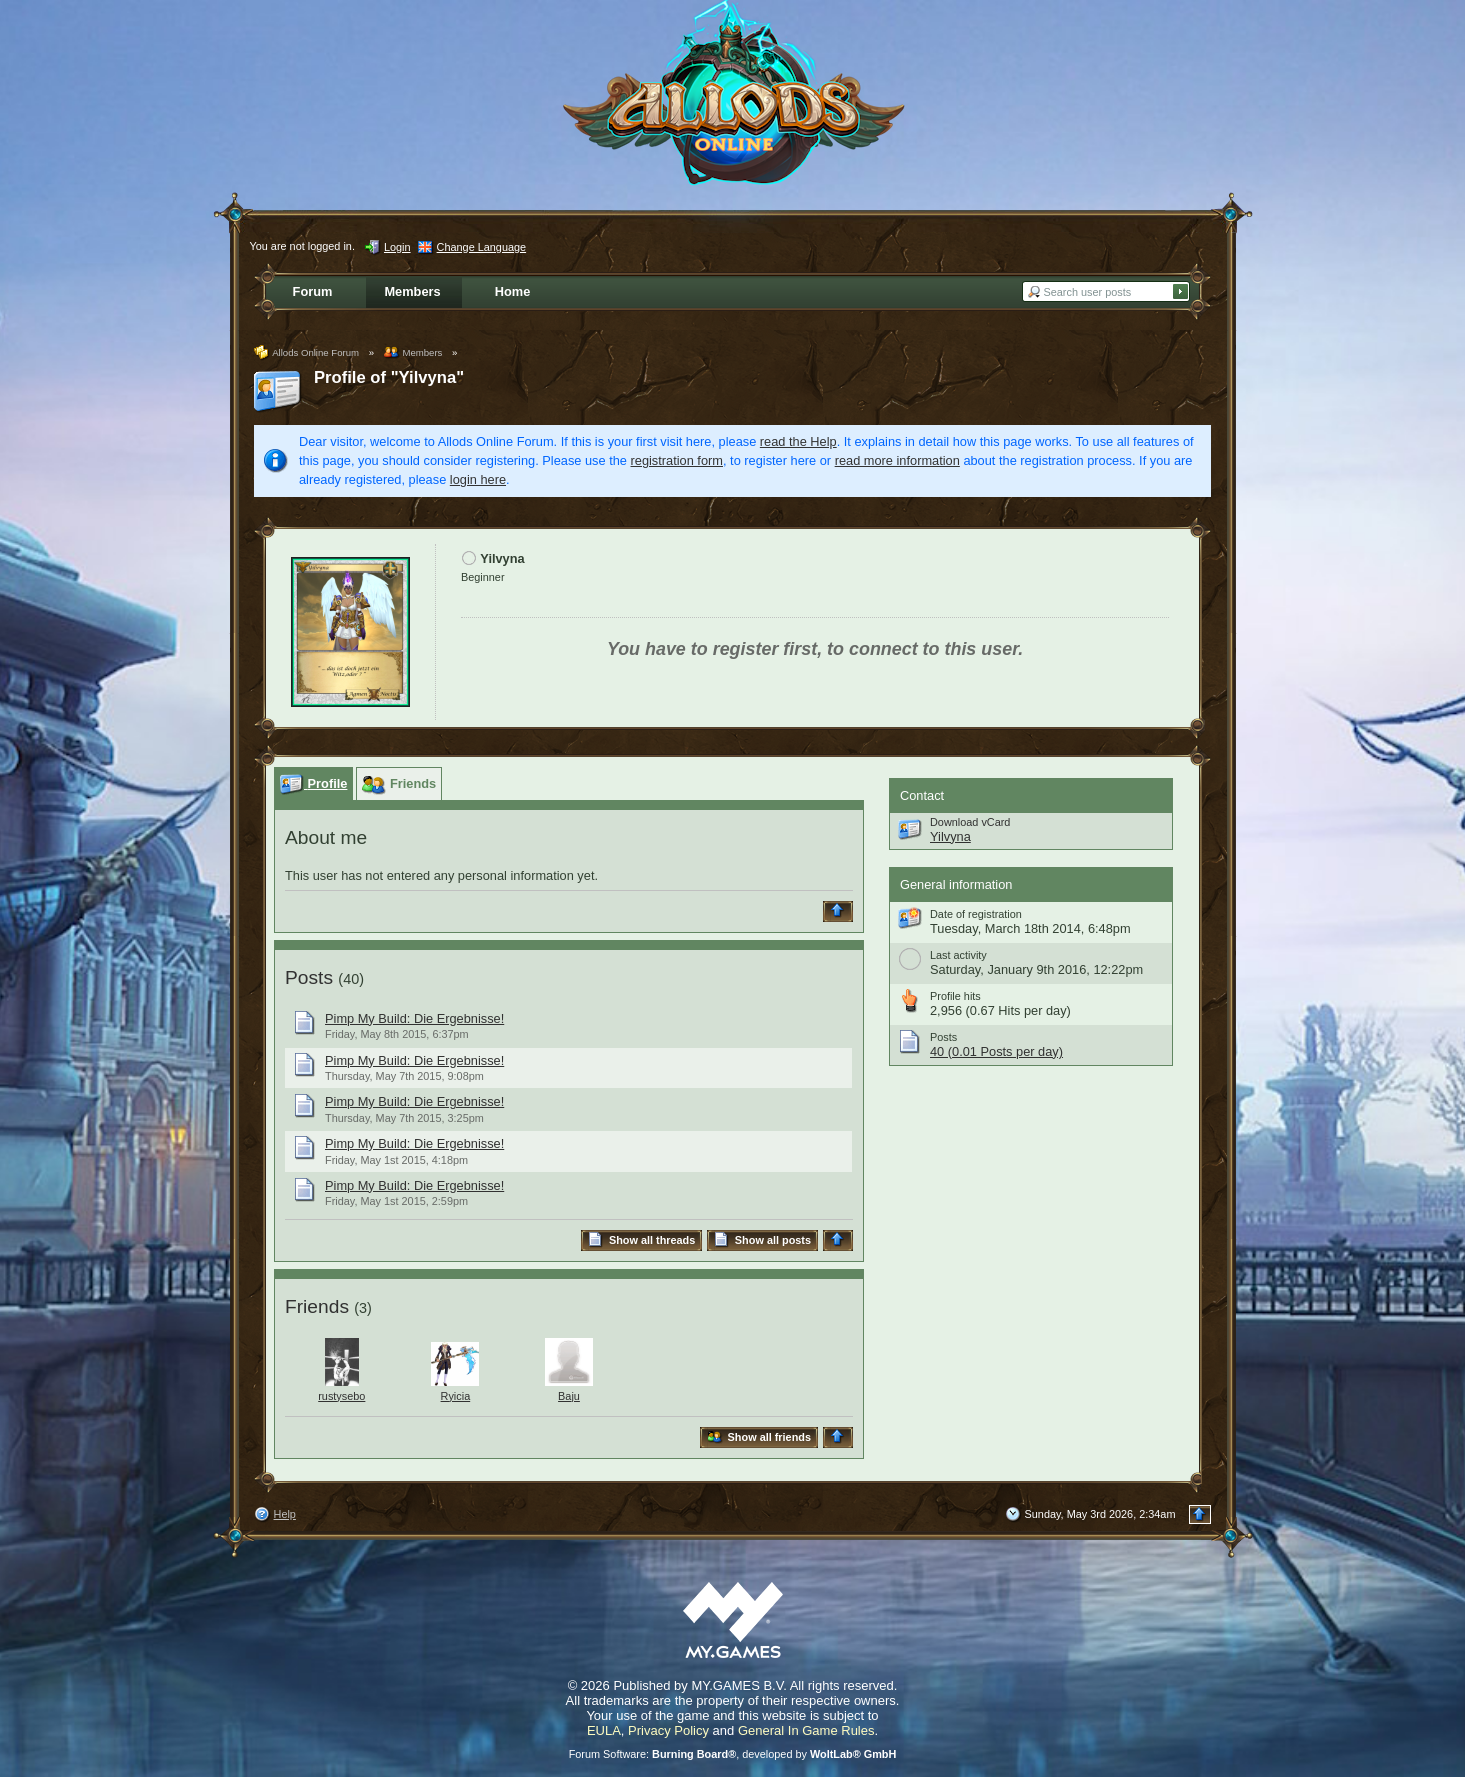 This screenshot has width=1465, height=1777. Describe the element at coordinates (806, 1730) in the screenshot. I see `General In Game Rules` at that location.